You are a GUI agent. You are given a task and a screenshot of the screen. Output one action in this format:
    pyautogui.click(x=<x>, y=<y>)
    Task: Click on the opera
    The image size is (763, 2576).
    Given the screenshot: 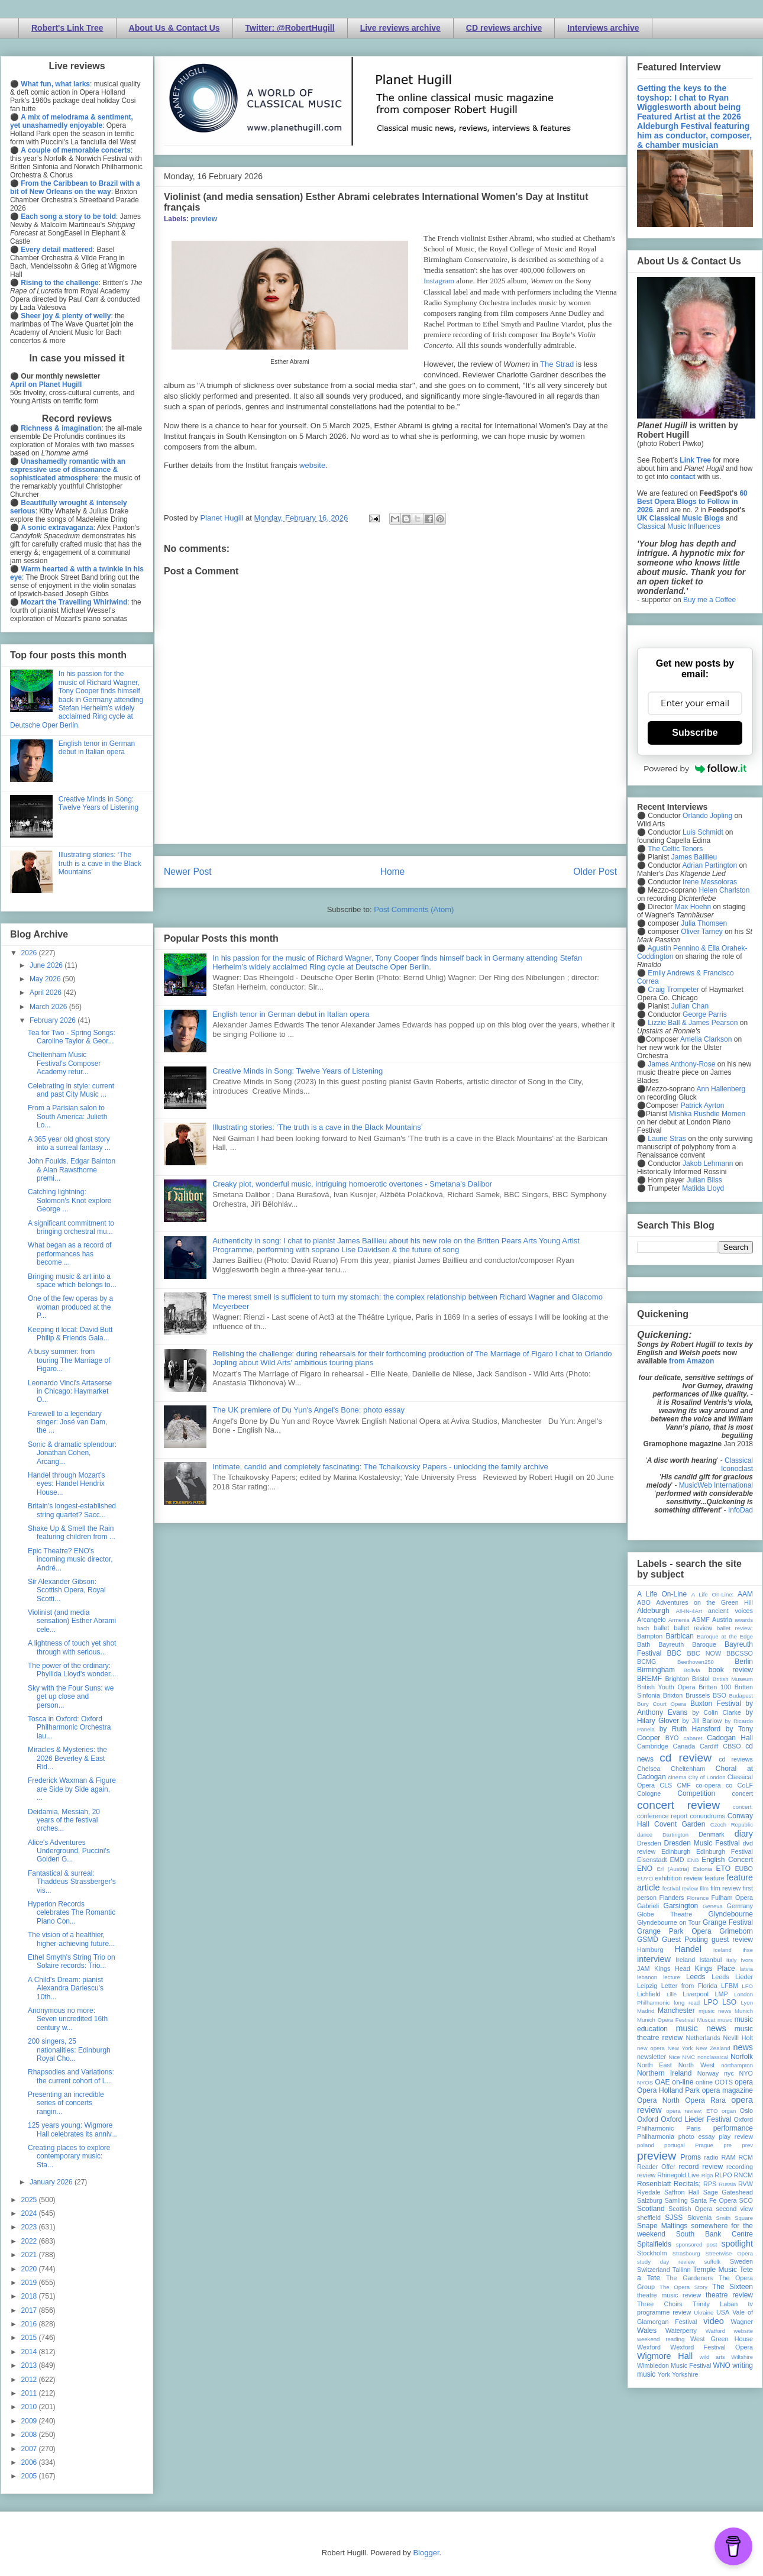 What is the action you would take?
    pyautogui.click(x=744, y=2082)
    